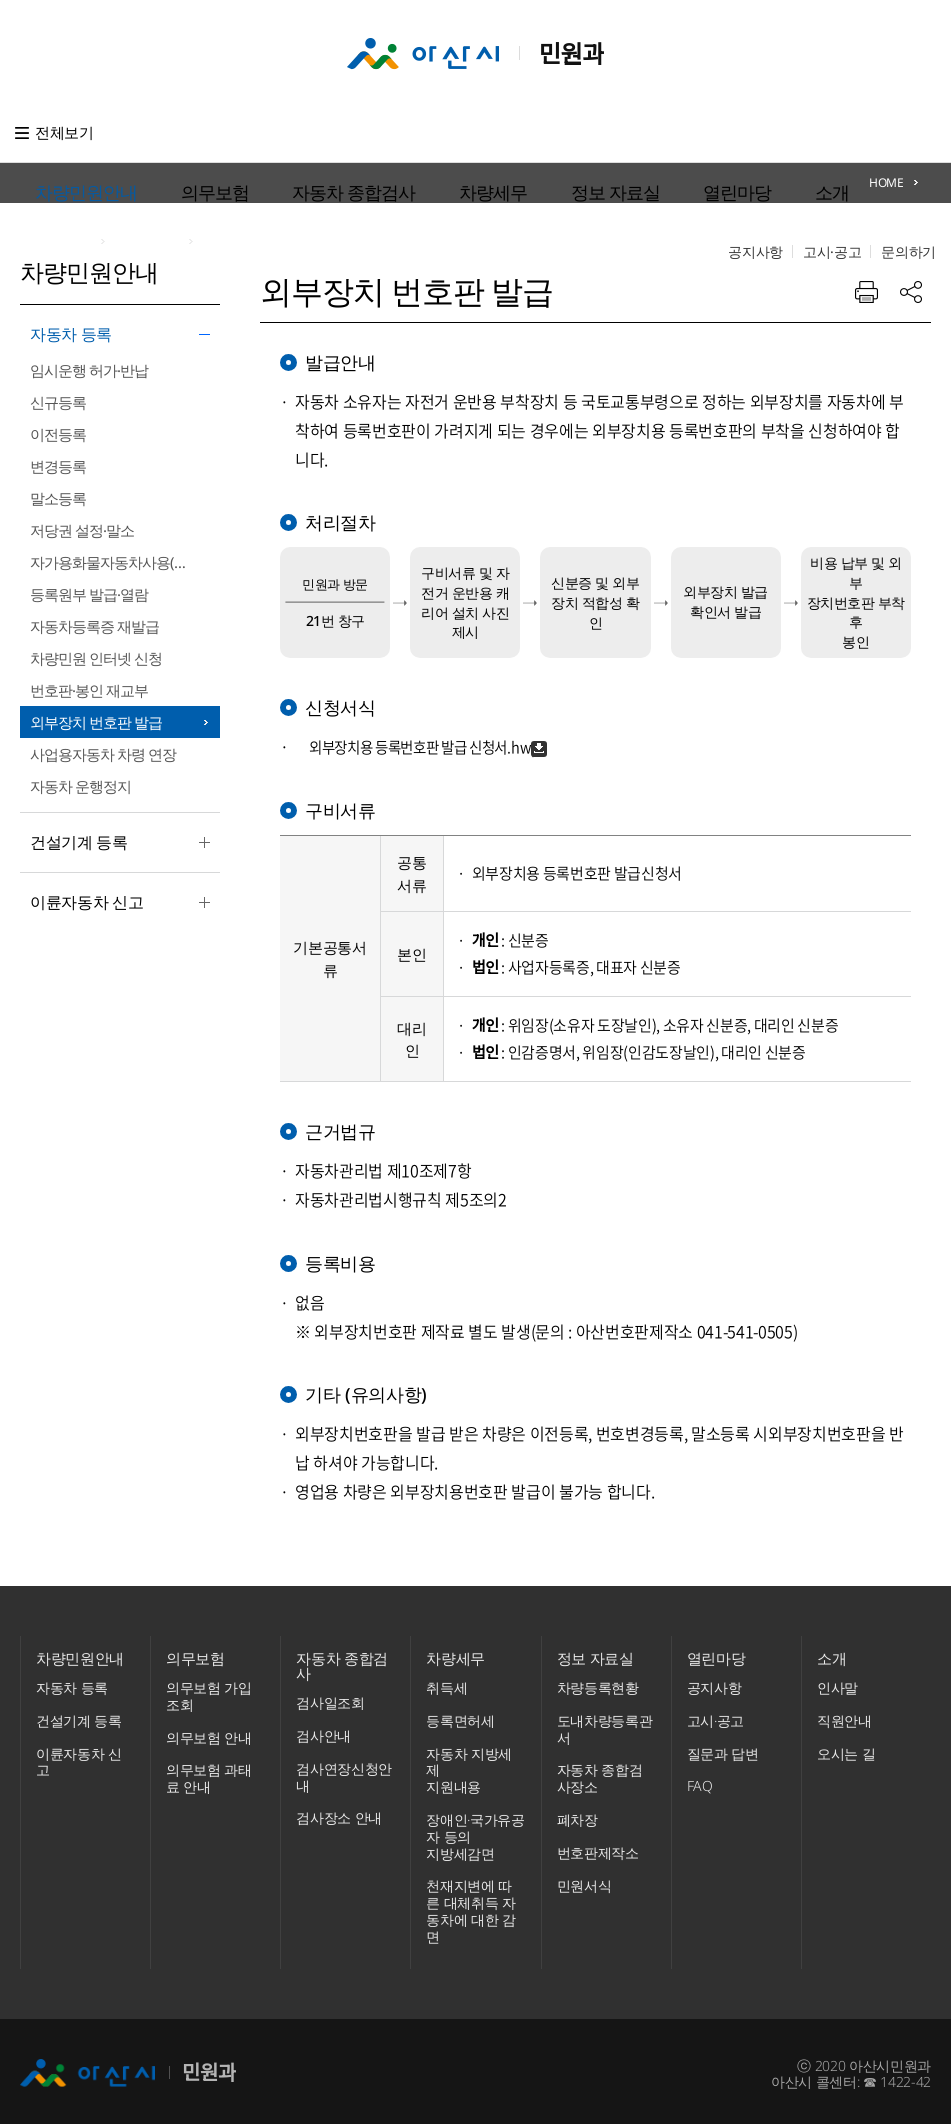 Image resolution: width=951 pixels, height=2124 pixels. Describe the element at coordinates (460, 1715) in the screenshot. I see `등록면허세` at that location.